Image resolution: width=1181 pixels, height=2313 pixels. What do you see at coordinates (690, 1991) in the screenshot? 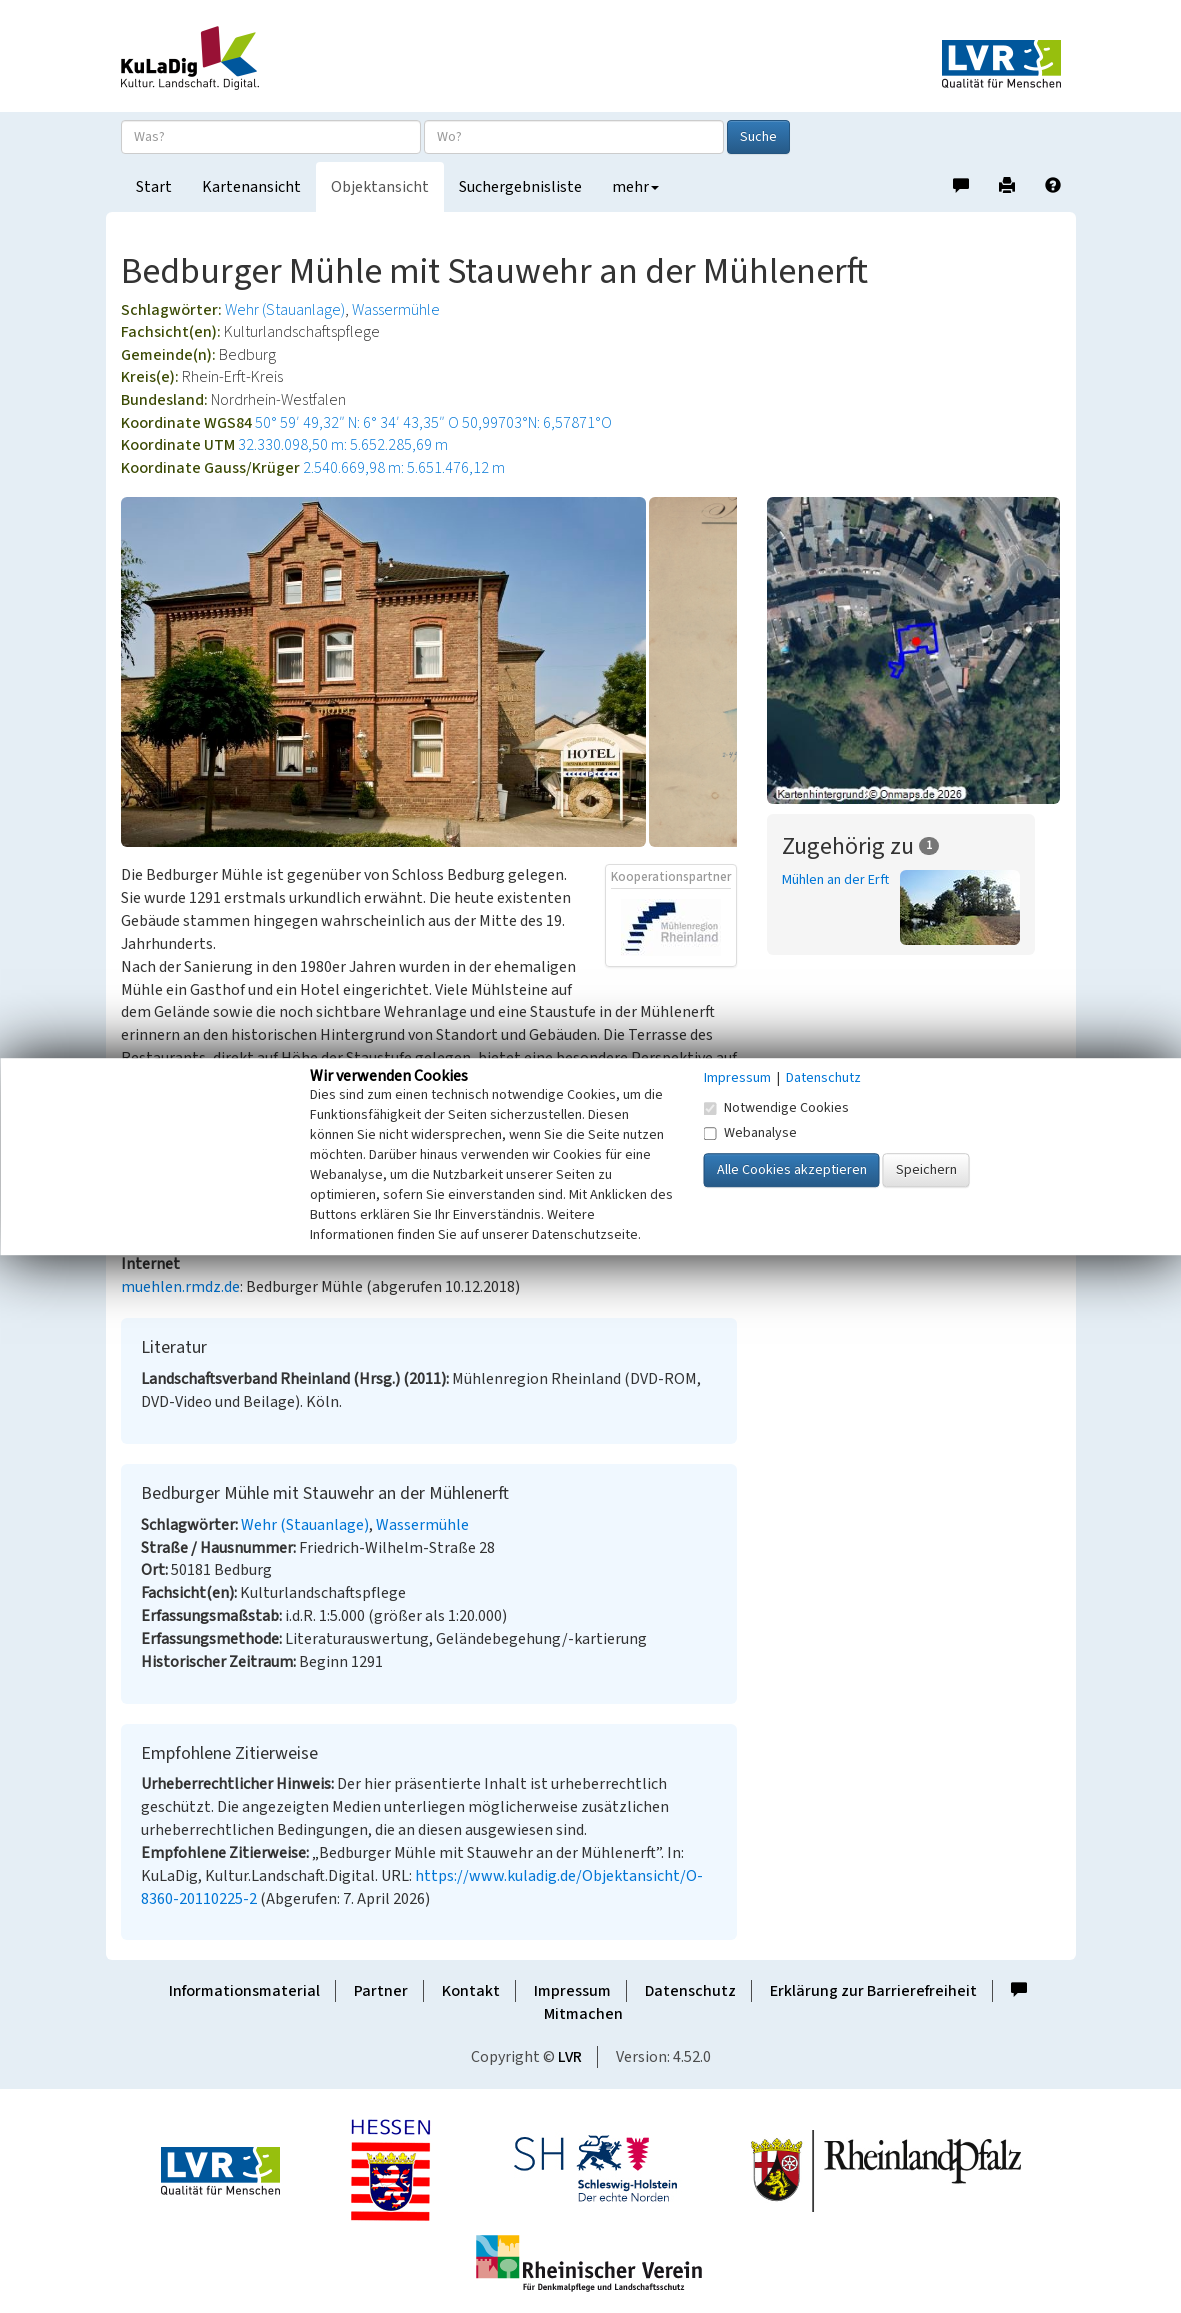
I see `Datenschutz` at bounding box center [690, 1991].